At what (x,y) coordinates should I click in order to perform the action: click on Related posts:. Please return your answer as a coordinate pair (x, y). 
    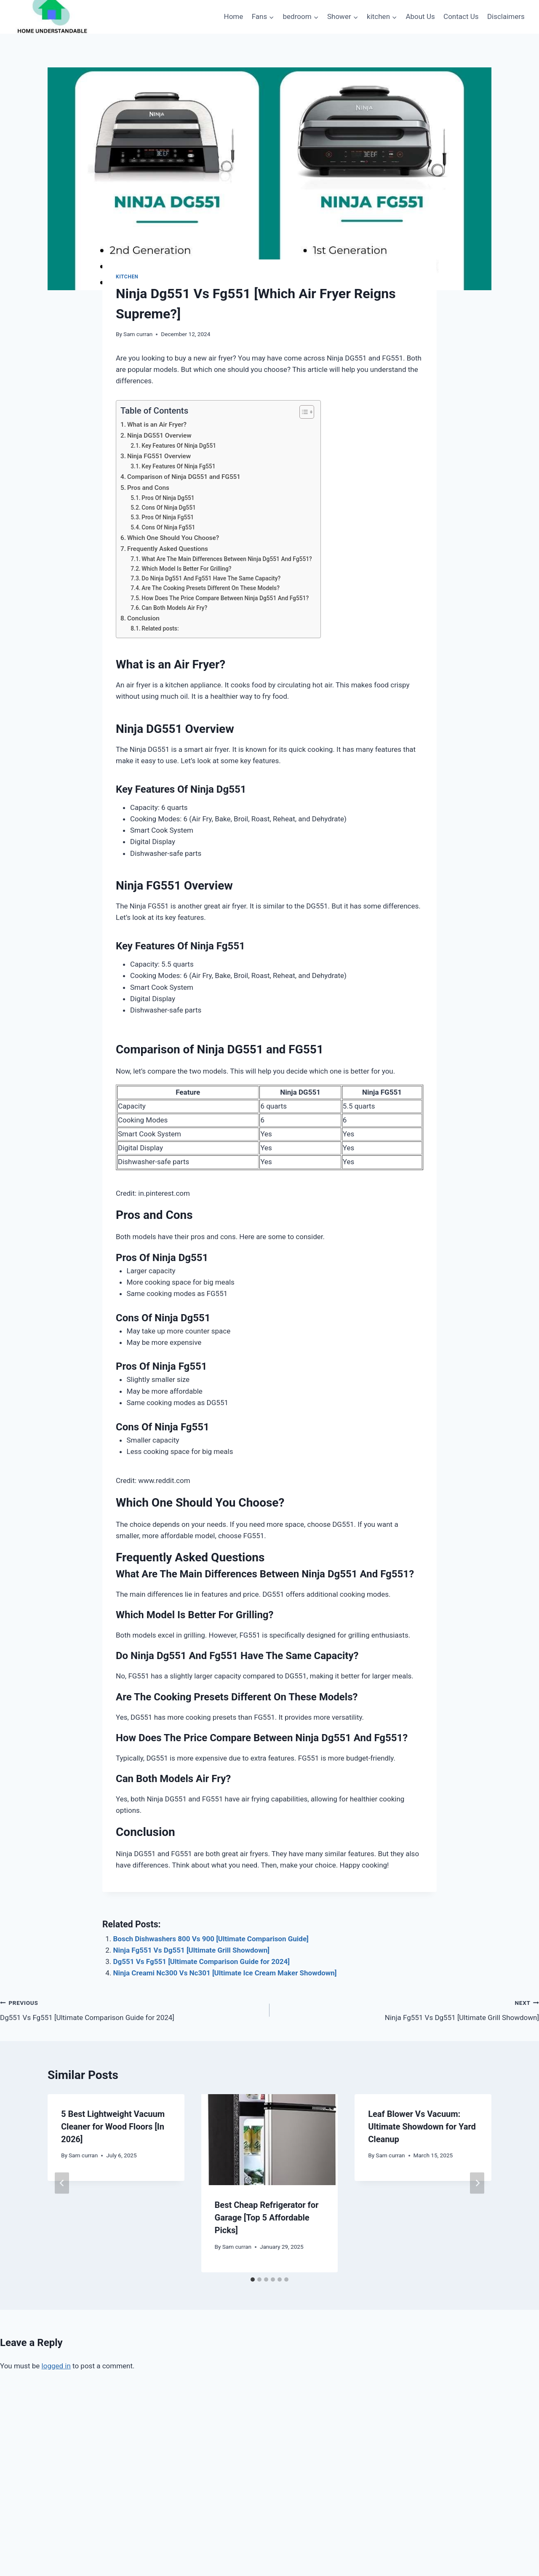
    Looking at the image, I should click on (160, 628).